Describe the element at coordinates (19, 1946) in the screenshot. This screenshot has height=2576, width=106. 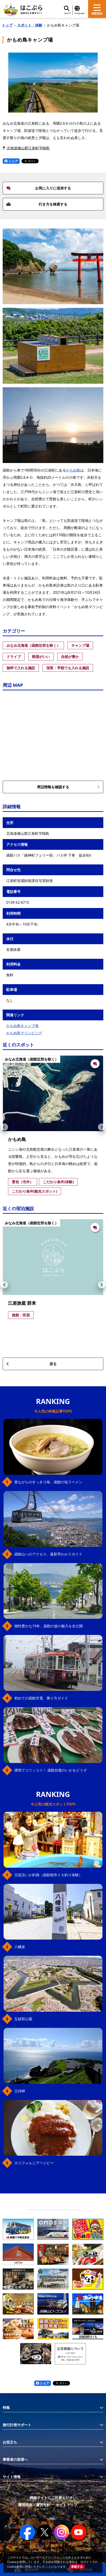
I see `八幡坂` at that location.